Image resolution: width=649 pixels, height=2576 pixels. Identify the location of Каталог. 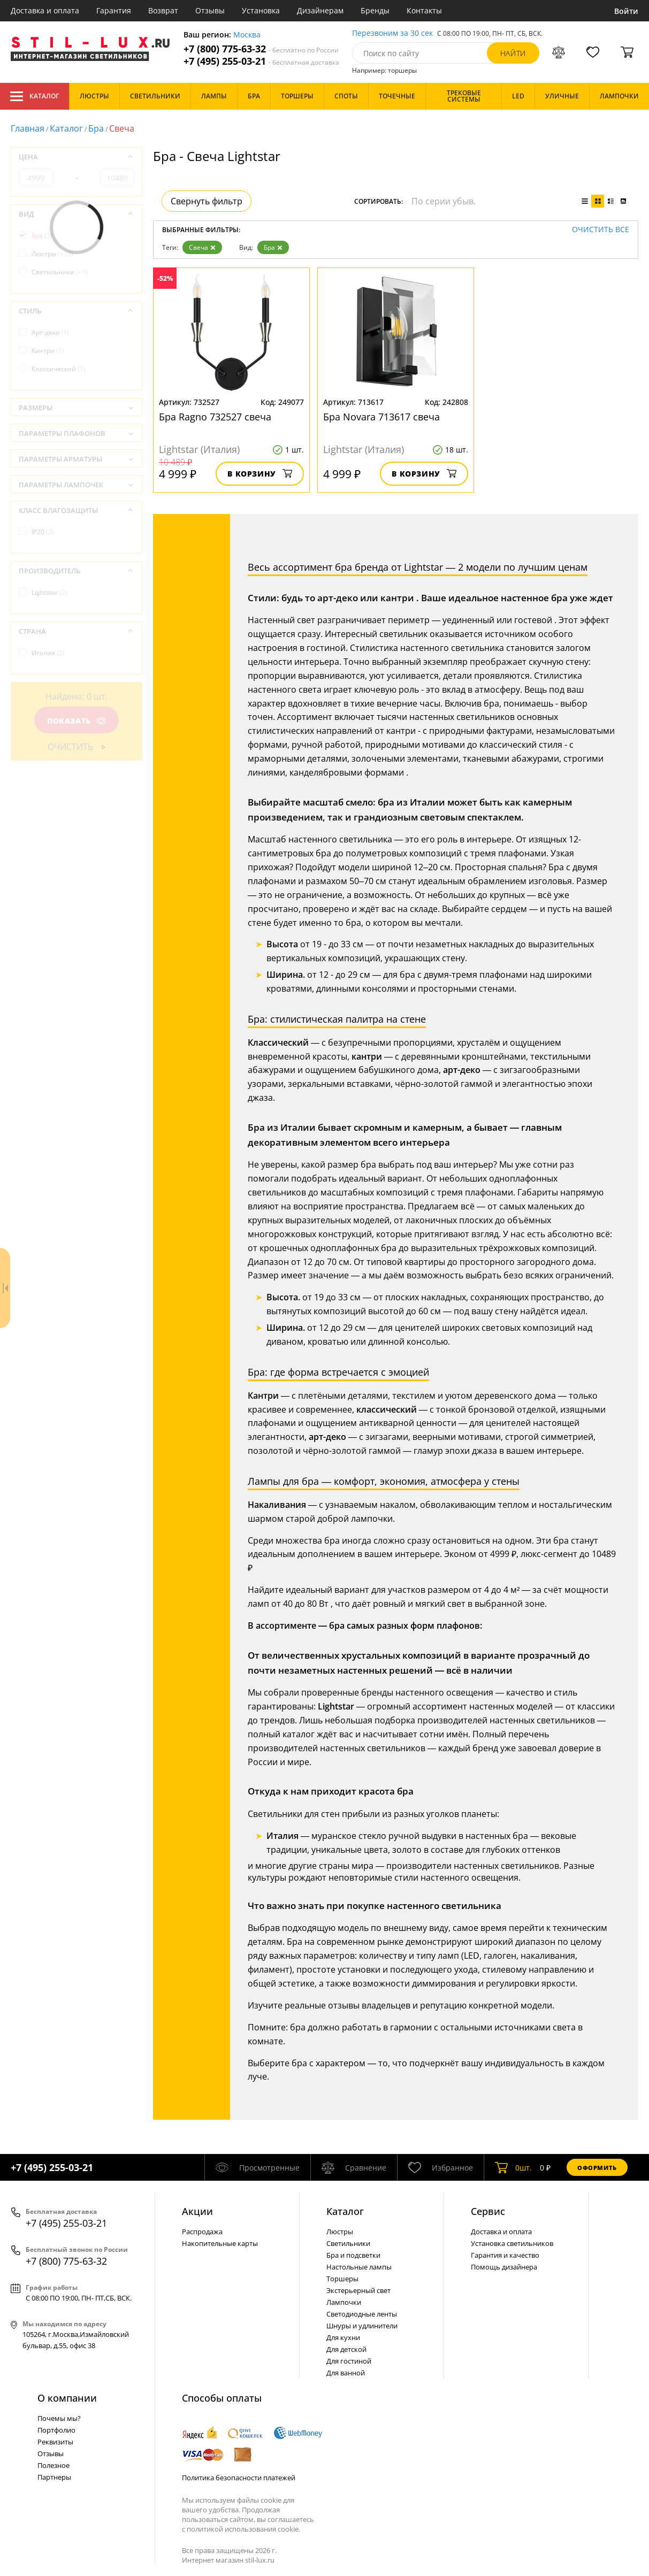
(34, 96).